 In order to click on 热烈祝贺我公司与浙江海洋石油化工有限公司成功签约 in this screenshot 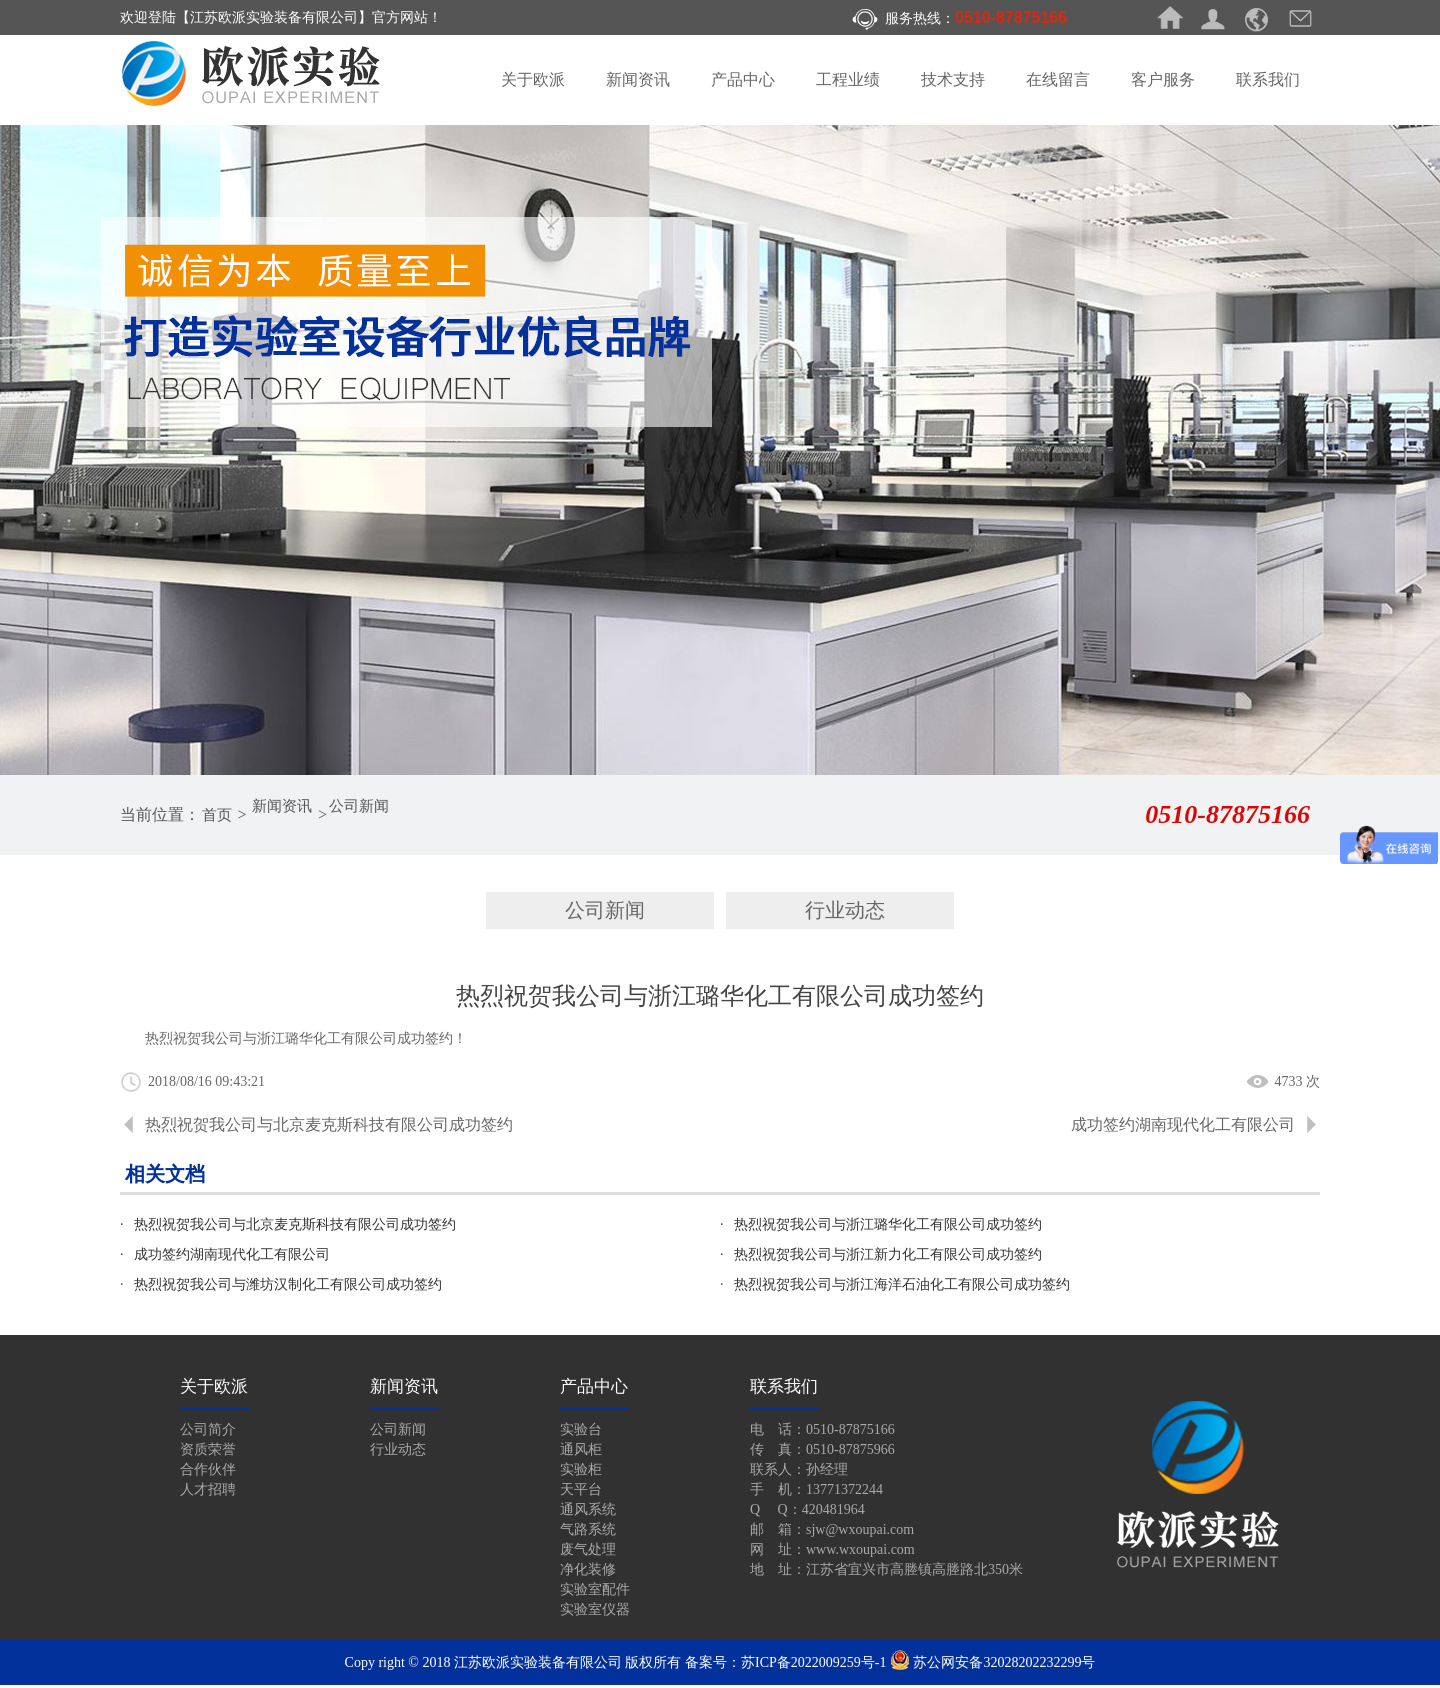, I will do `click(902, 1287)`.